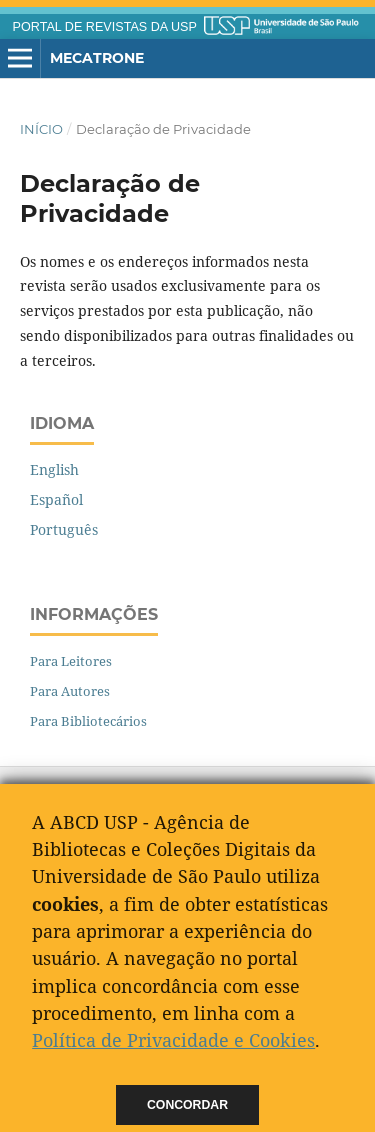 Image resolution: width=375 pixels, height=1132 pixels. What do you see at coordinates (71, 661) in the screenshot?
I see `Para Leitores` at bounding box center [71, 661].